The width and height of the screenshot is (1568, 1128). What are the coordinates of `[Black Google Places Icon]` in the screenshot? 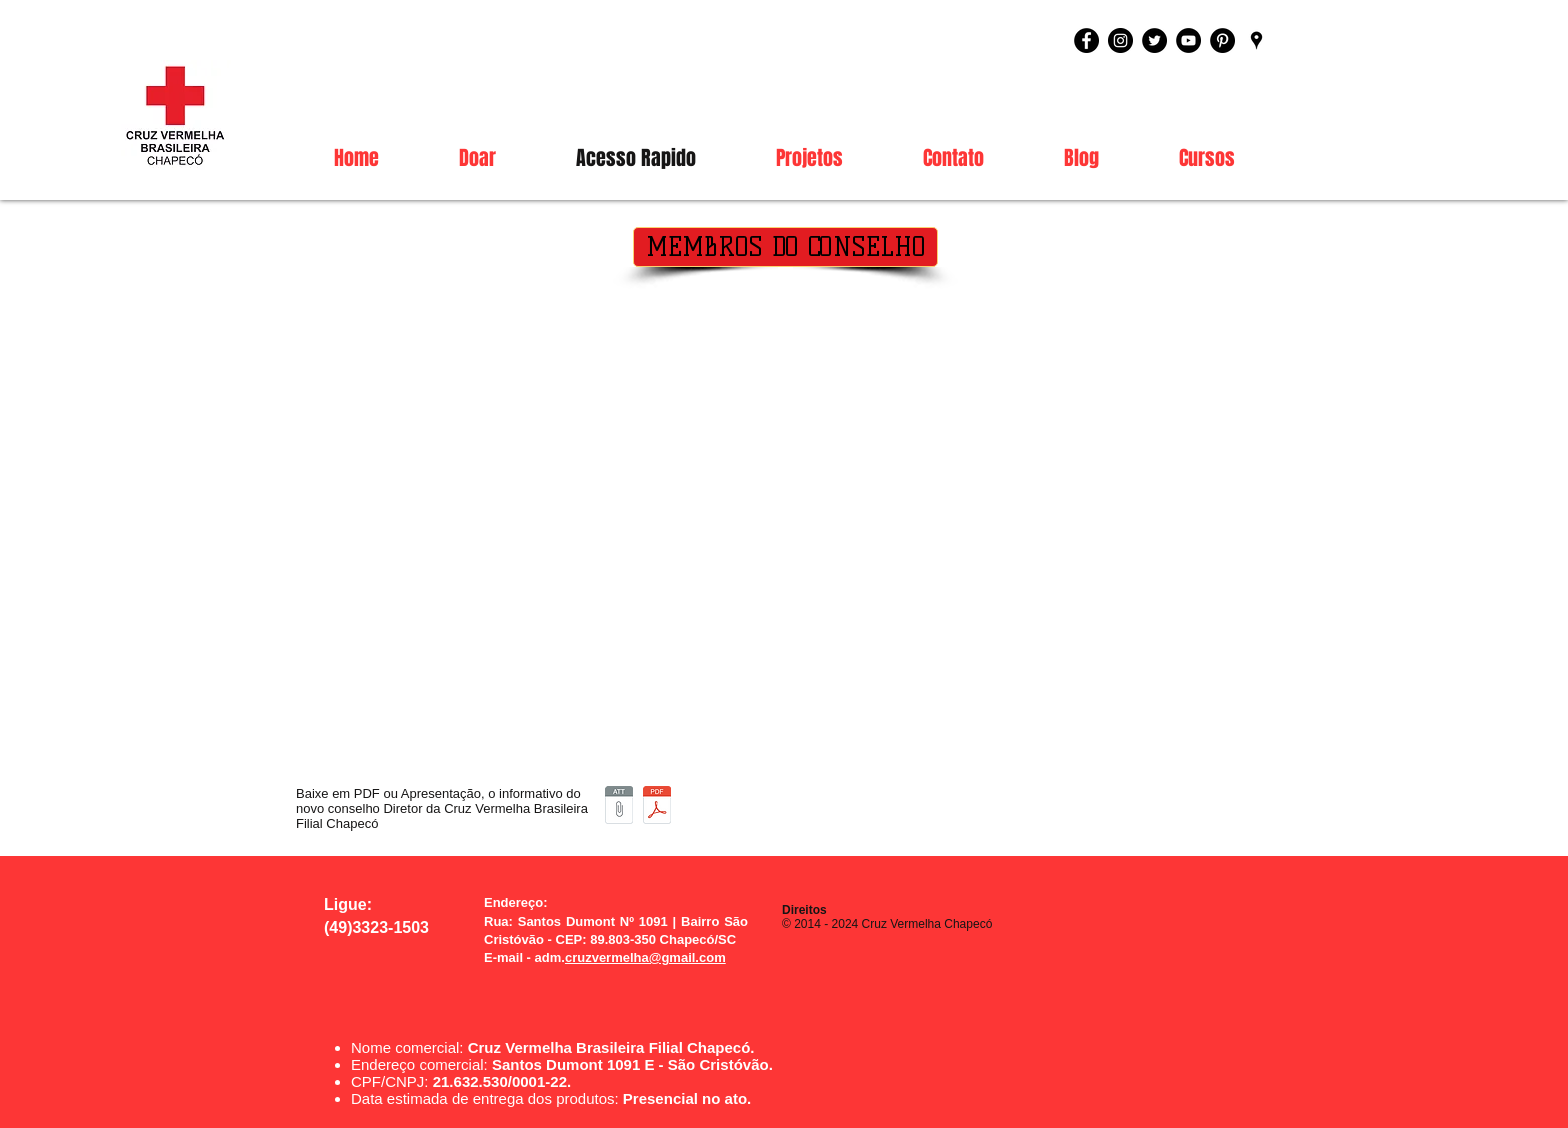 It's located at (1256, 40).